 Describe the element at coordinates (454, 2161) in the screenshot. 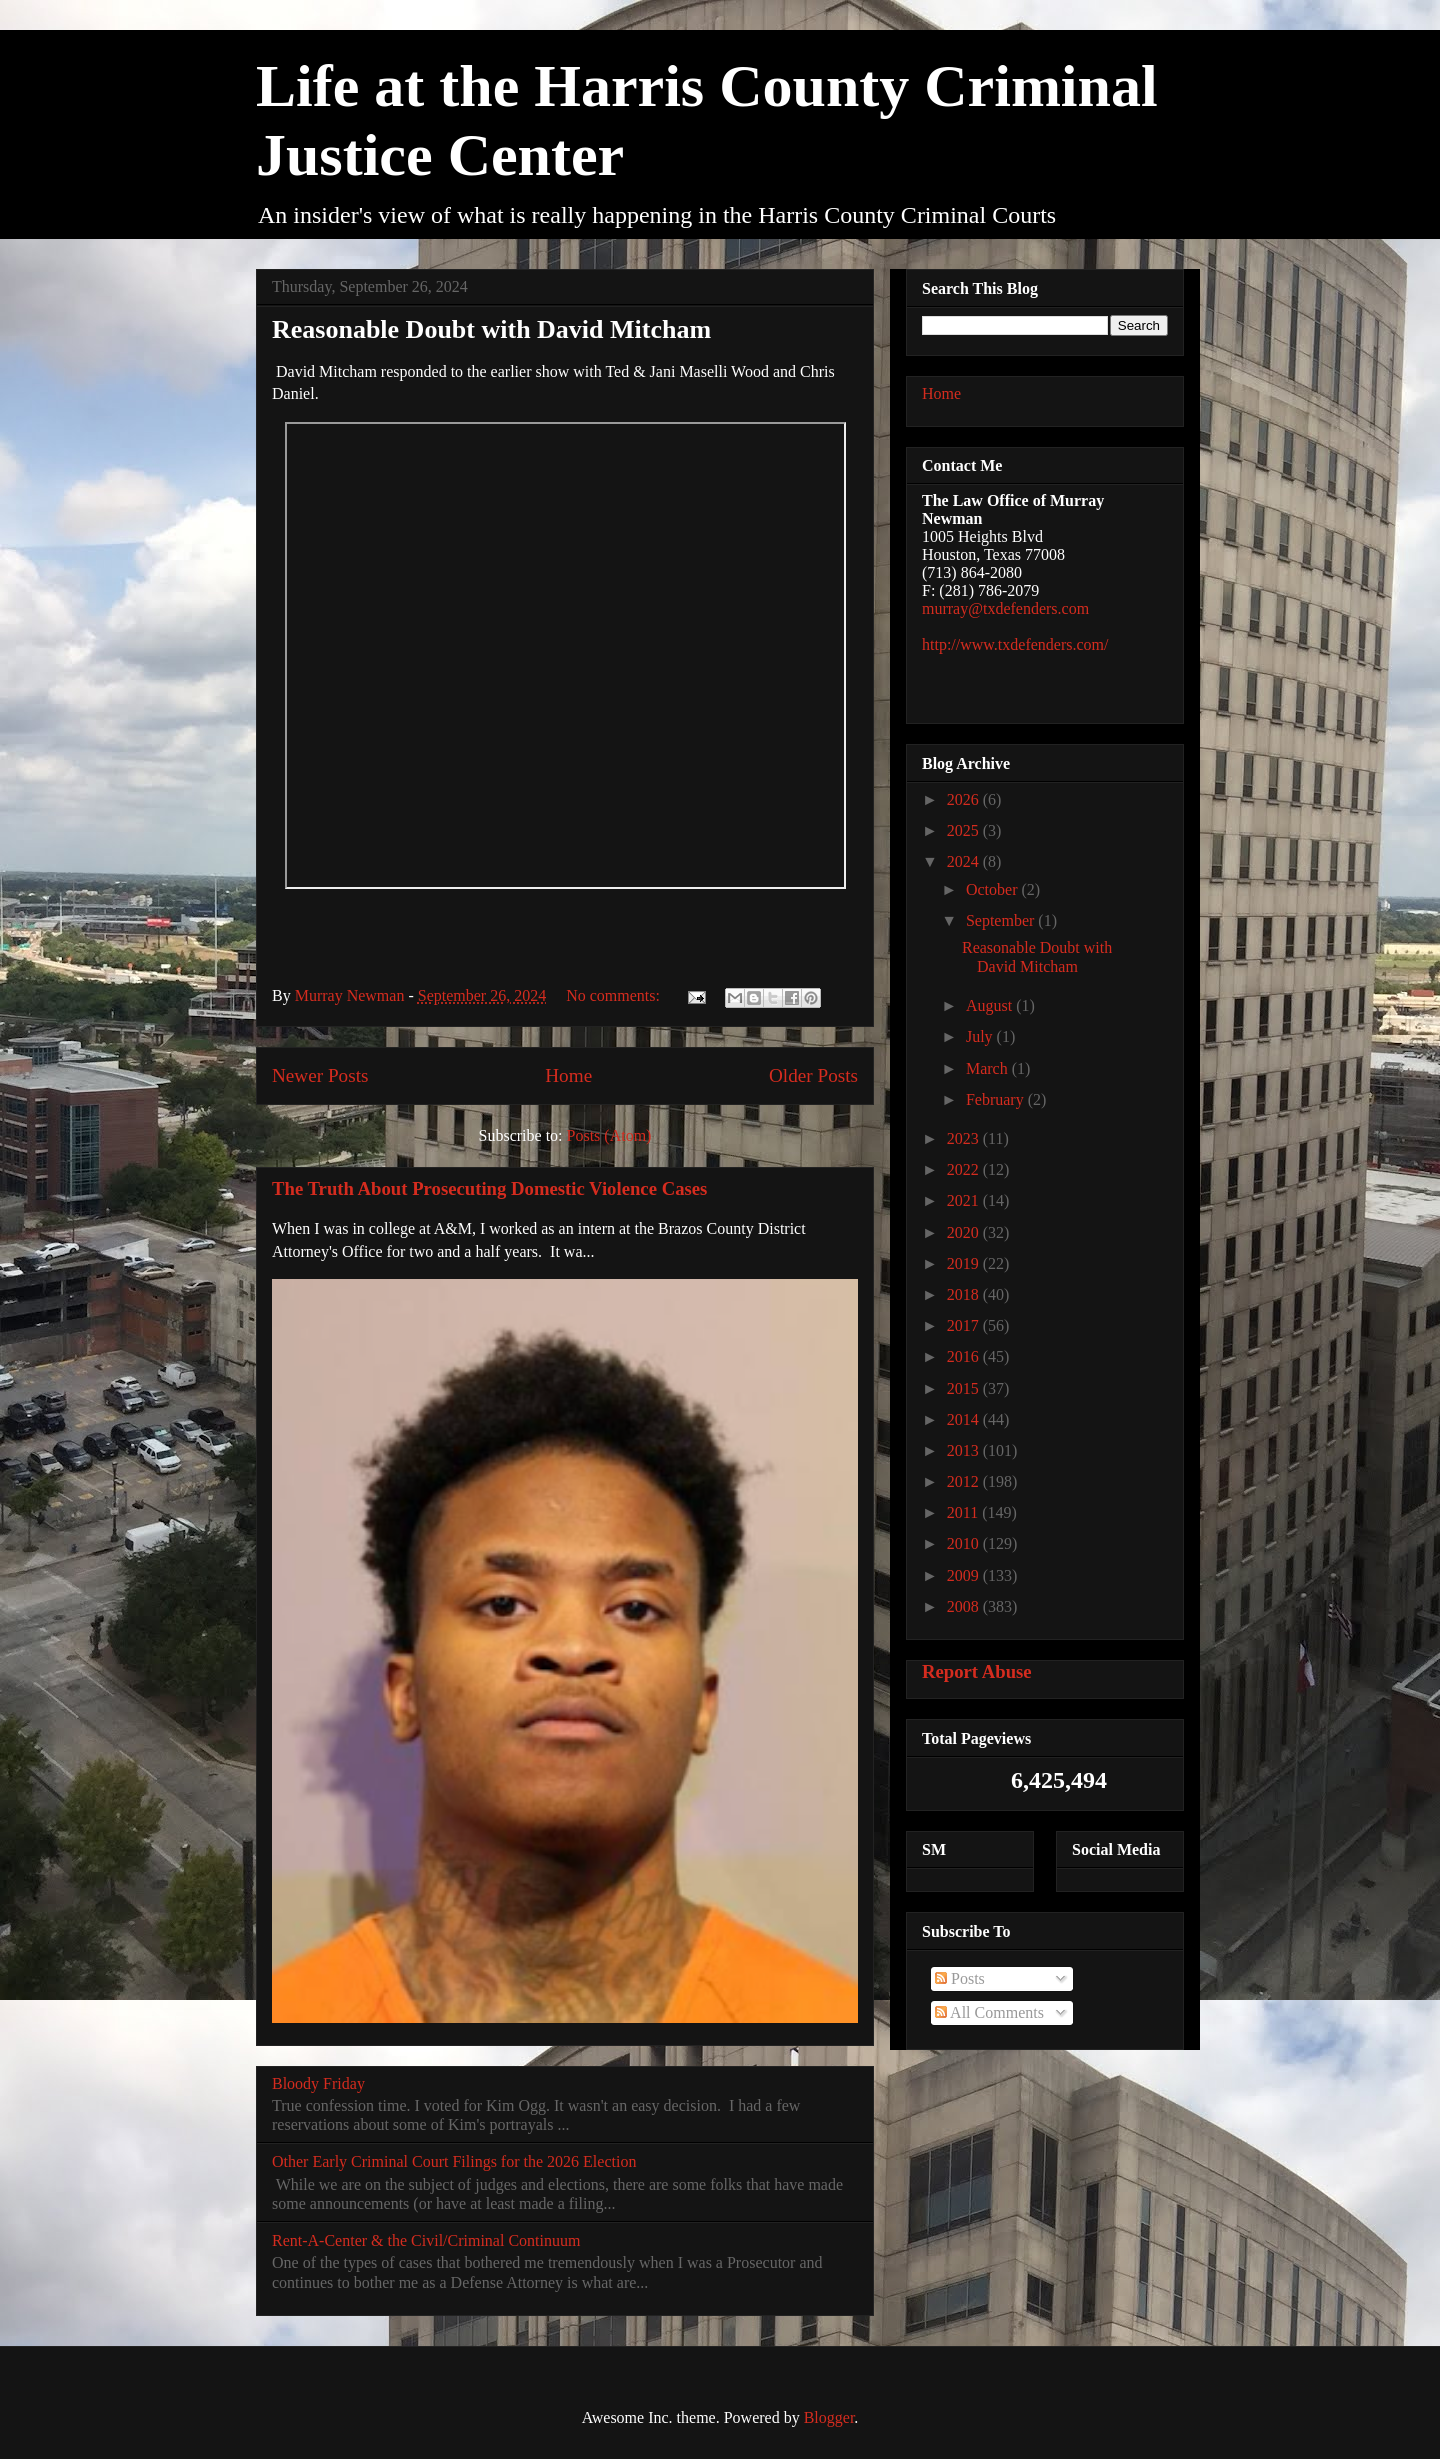

I see `Other Early Criminal Court Filings for the 2026 Election` at that location.